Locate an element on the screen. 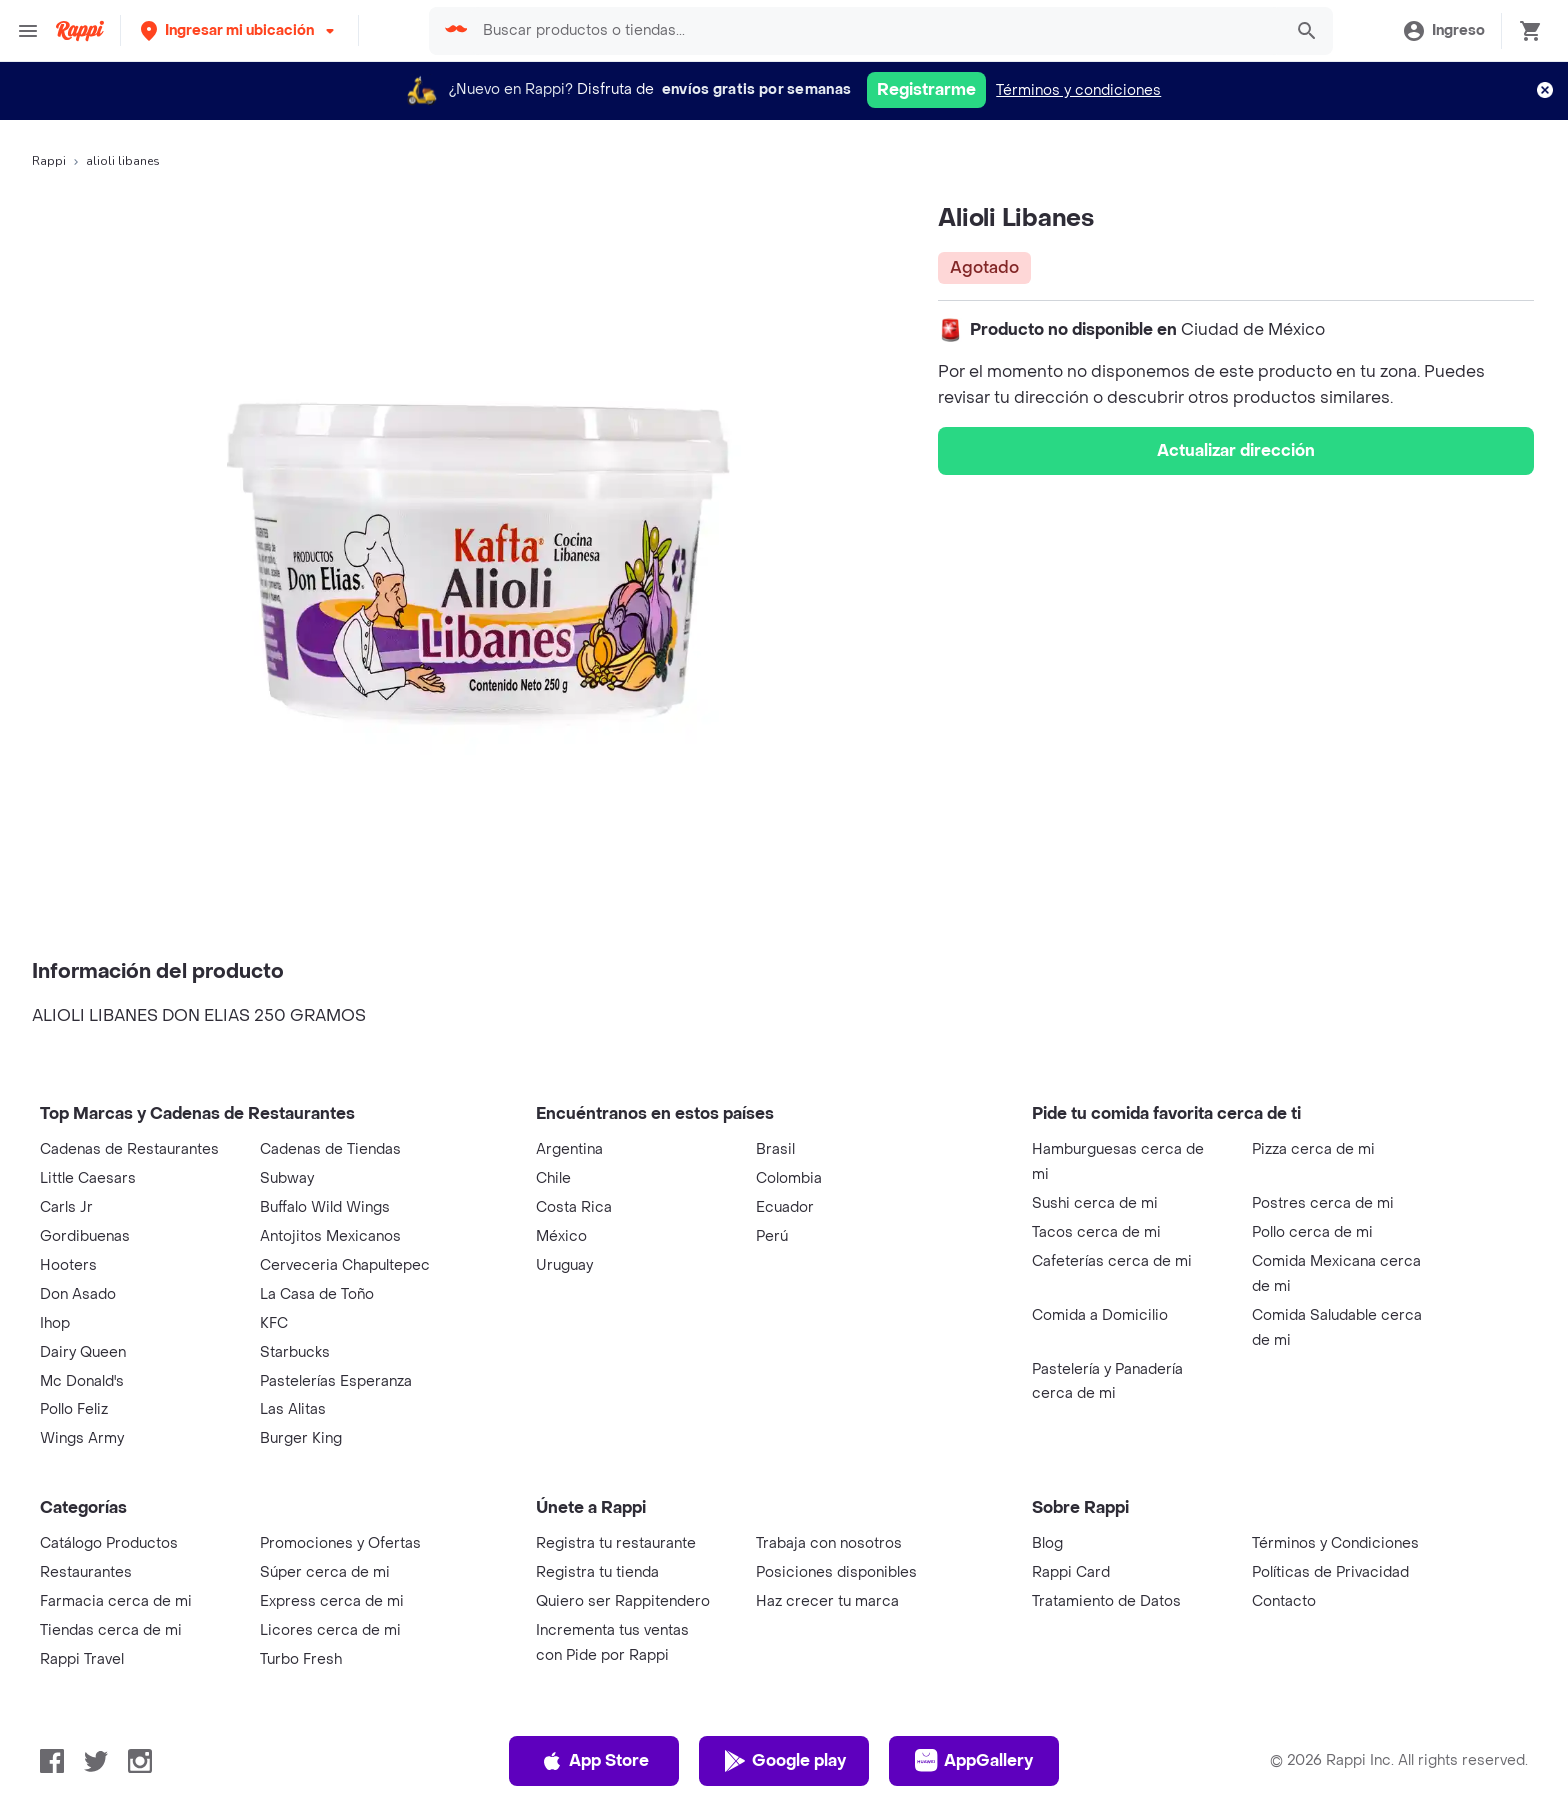 The image size is (1568, 1806). Google play is located at coordinates (784, 1761).